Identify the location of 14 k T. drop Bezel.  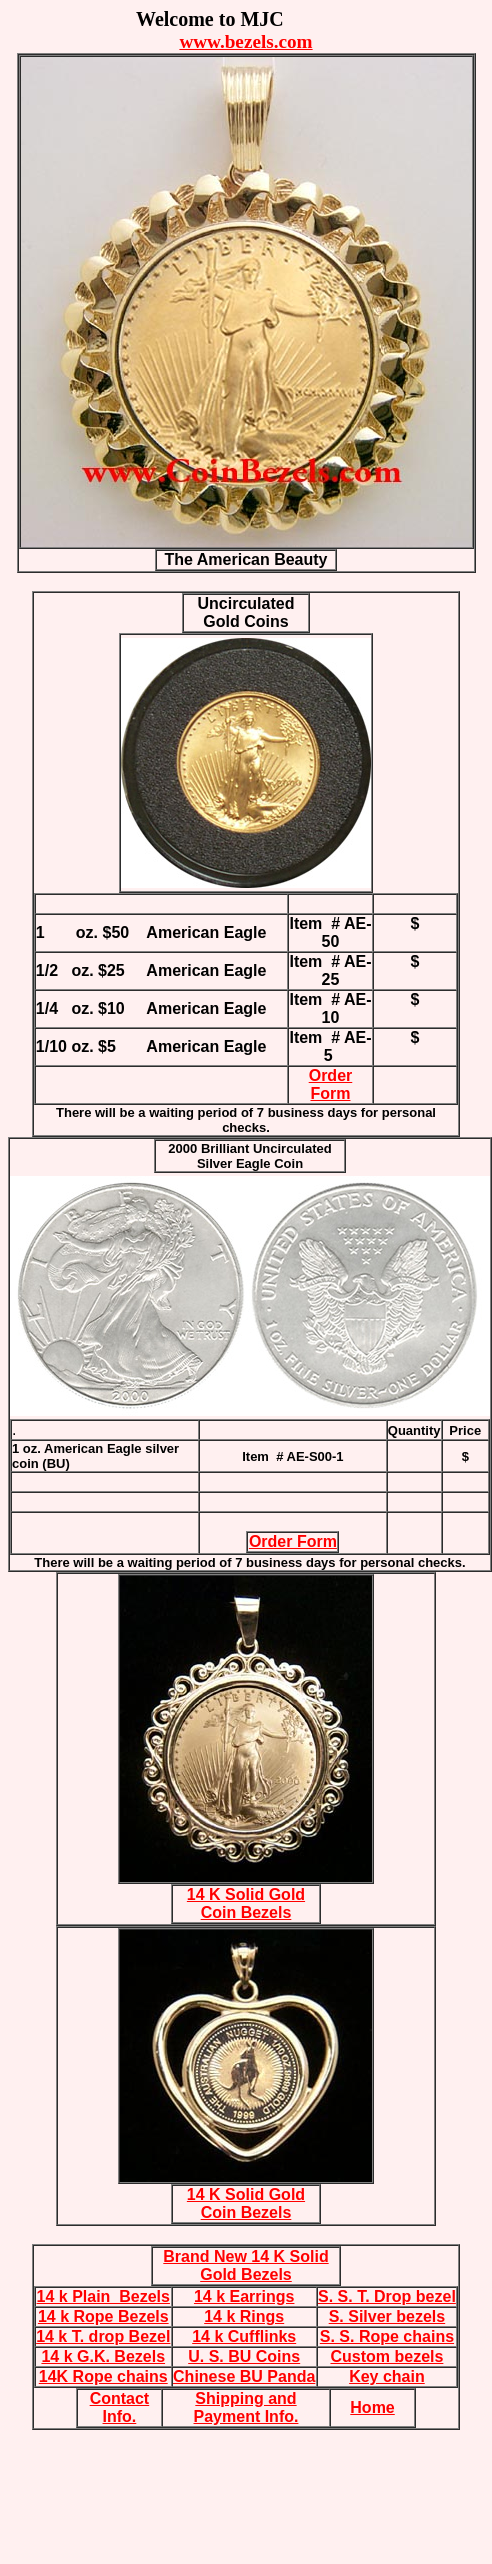
(103, 2336).